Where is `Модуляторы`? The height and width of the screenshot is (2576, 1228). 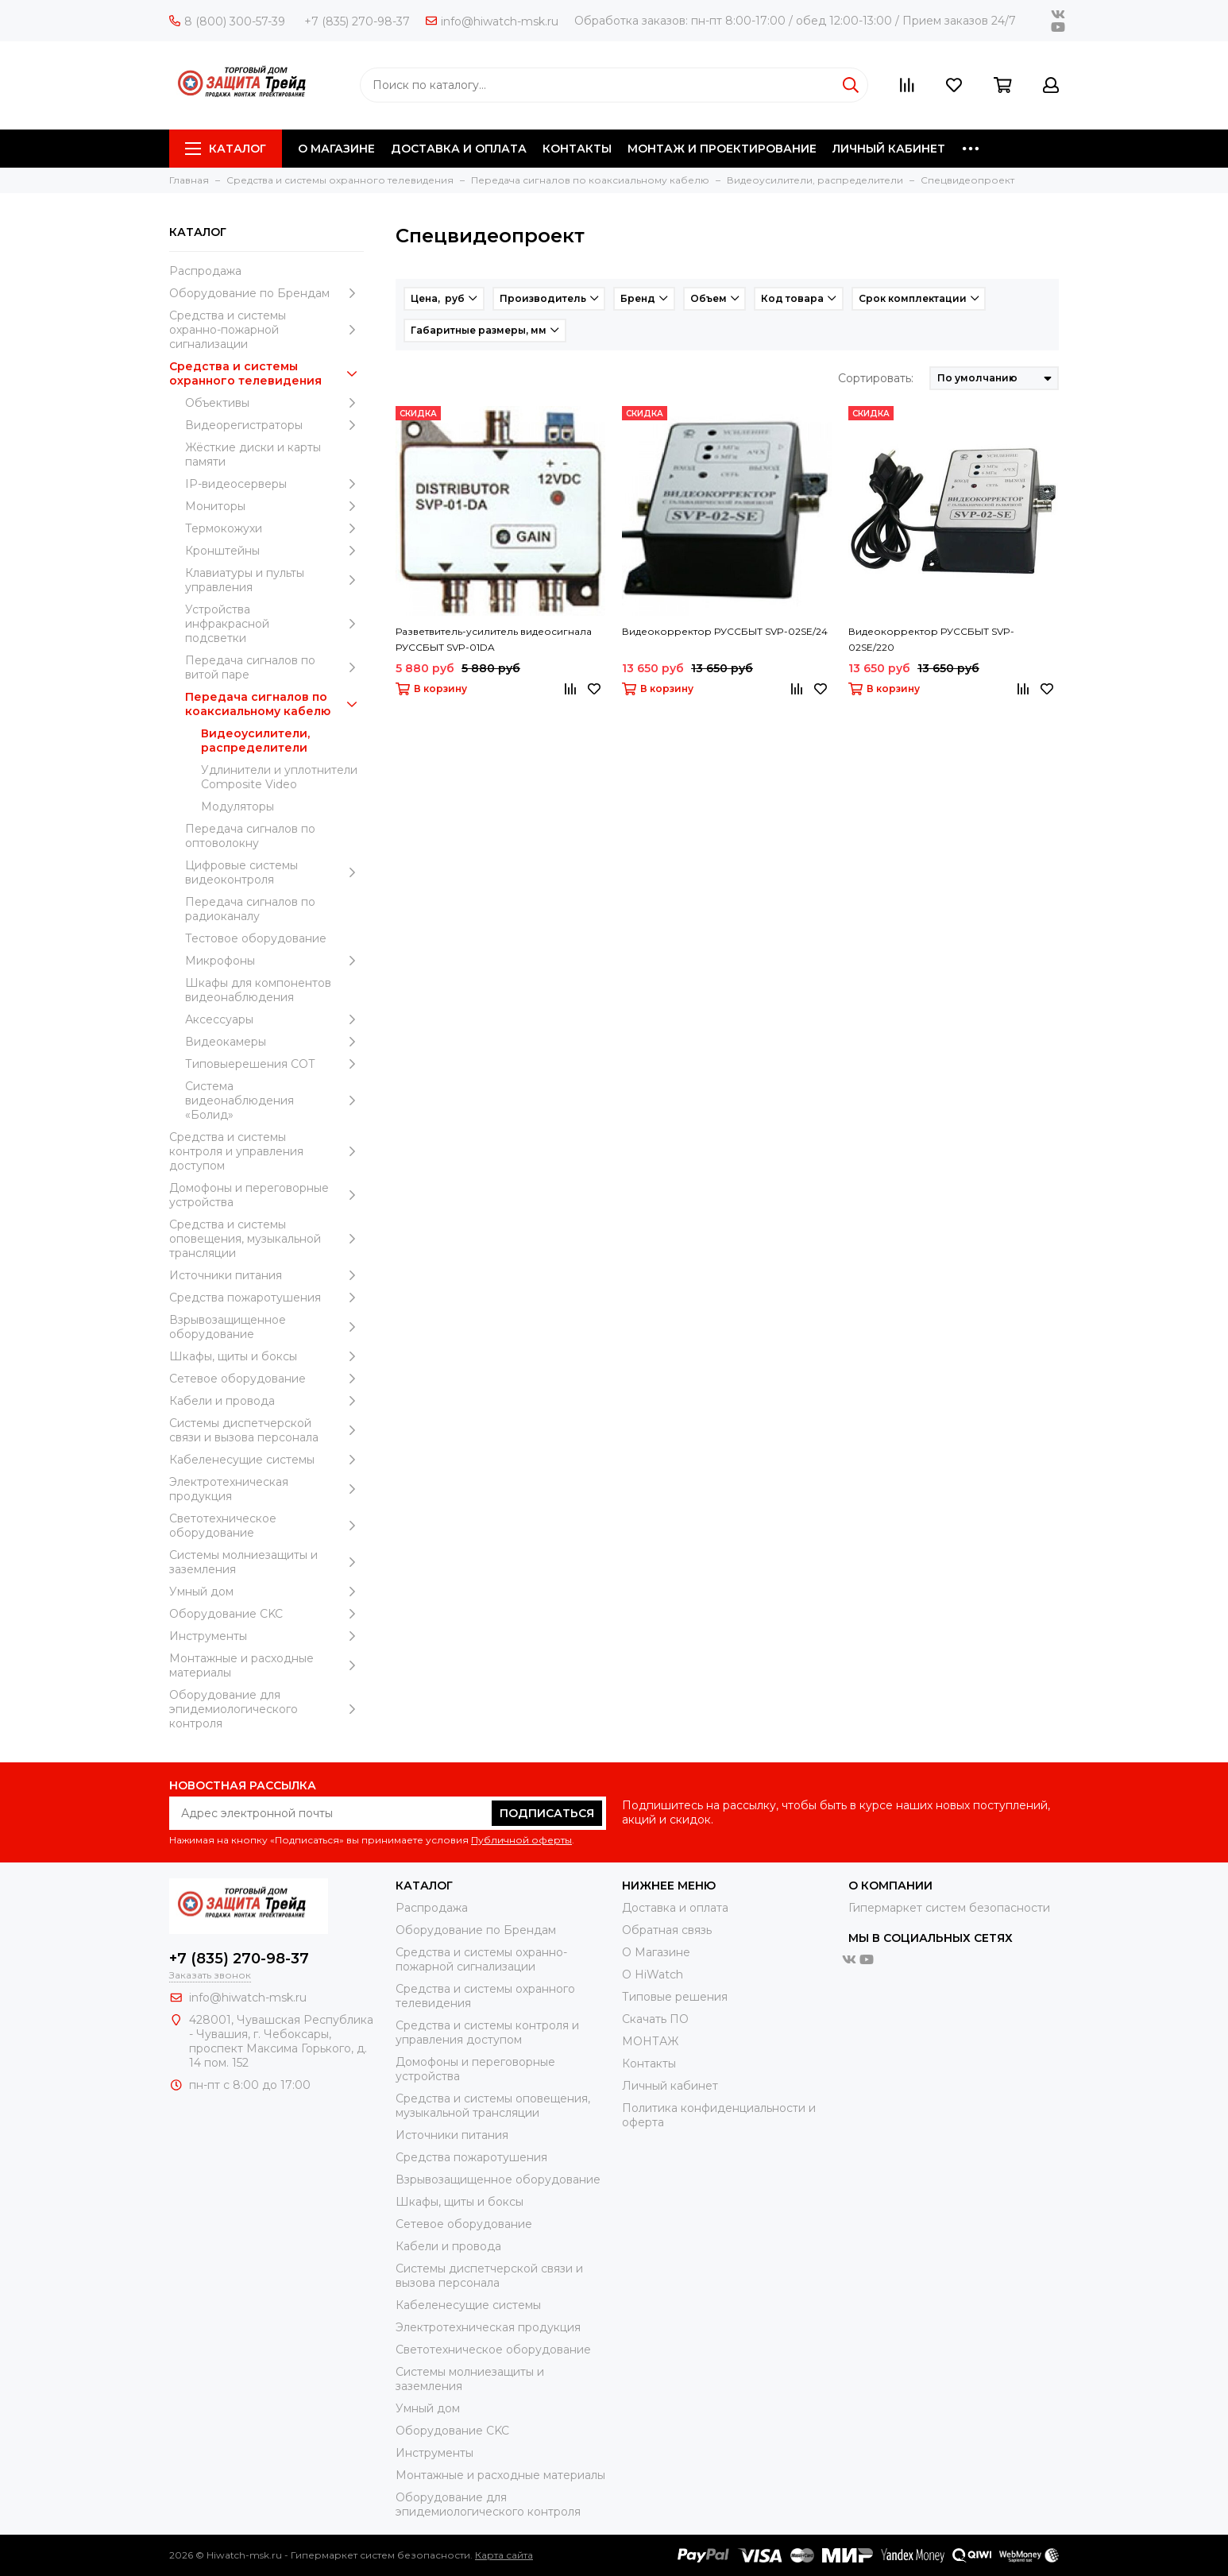 Модуляторы is located at coordinates (237, 806).